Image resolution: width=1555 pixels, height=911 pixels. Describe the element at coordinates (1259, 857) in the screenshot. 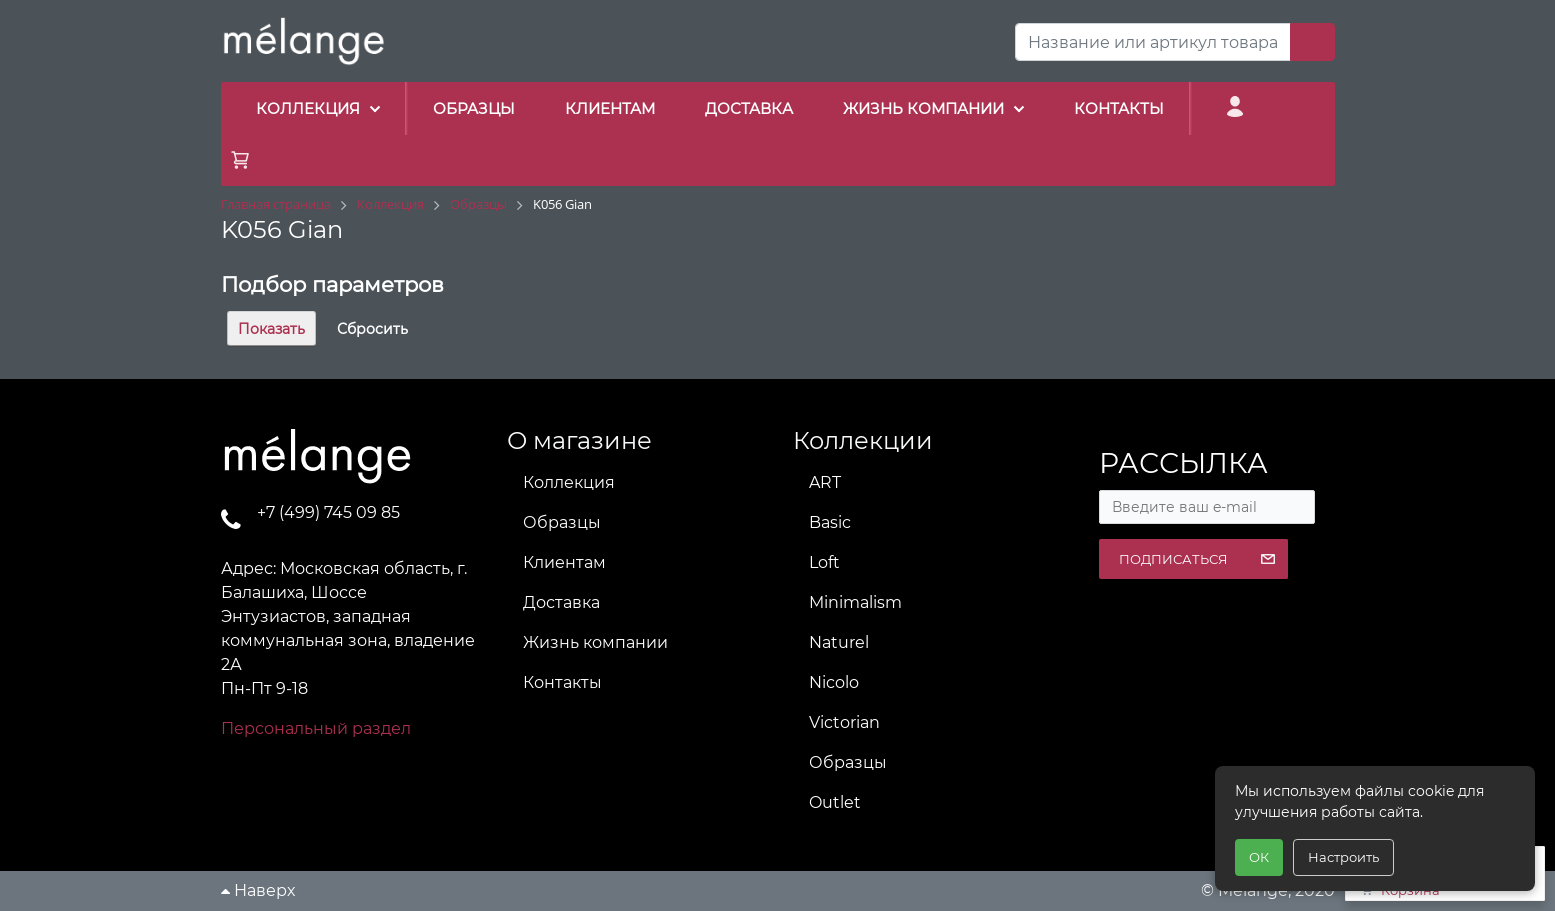

I see `ОК` at that location.